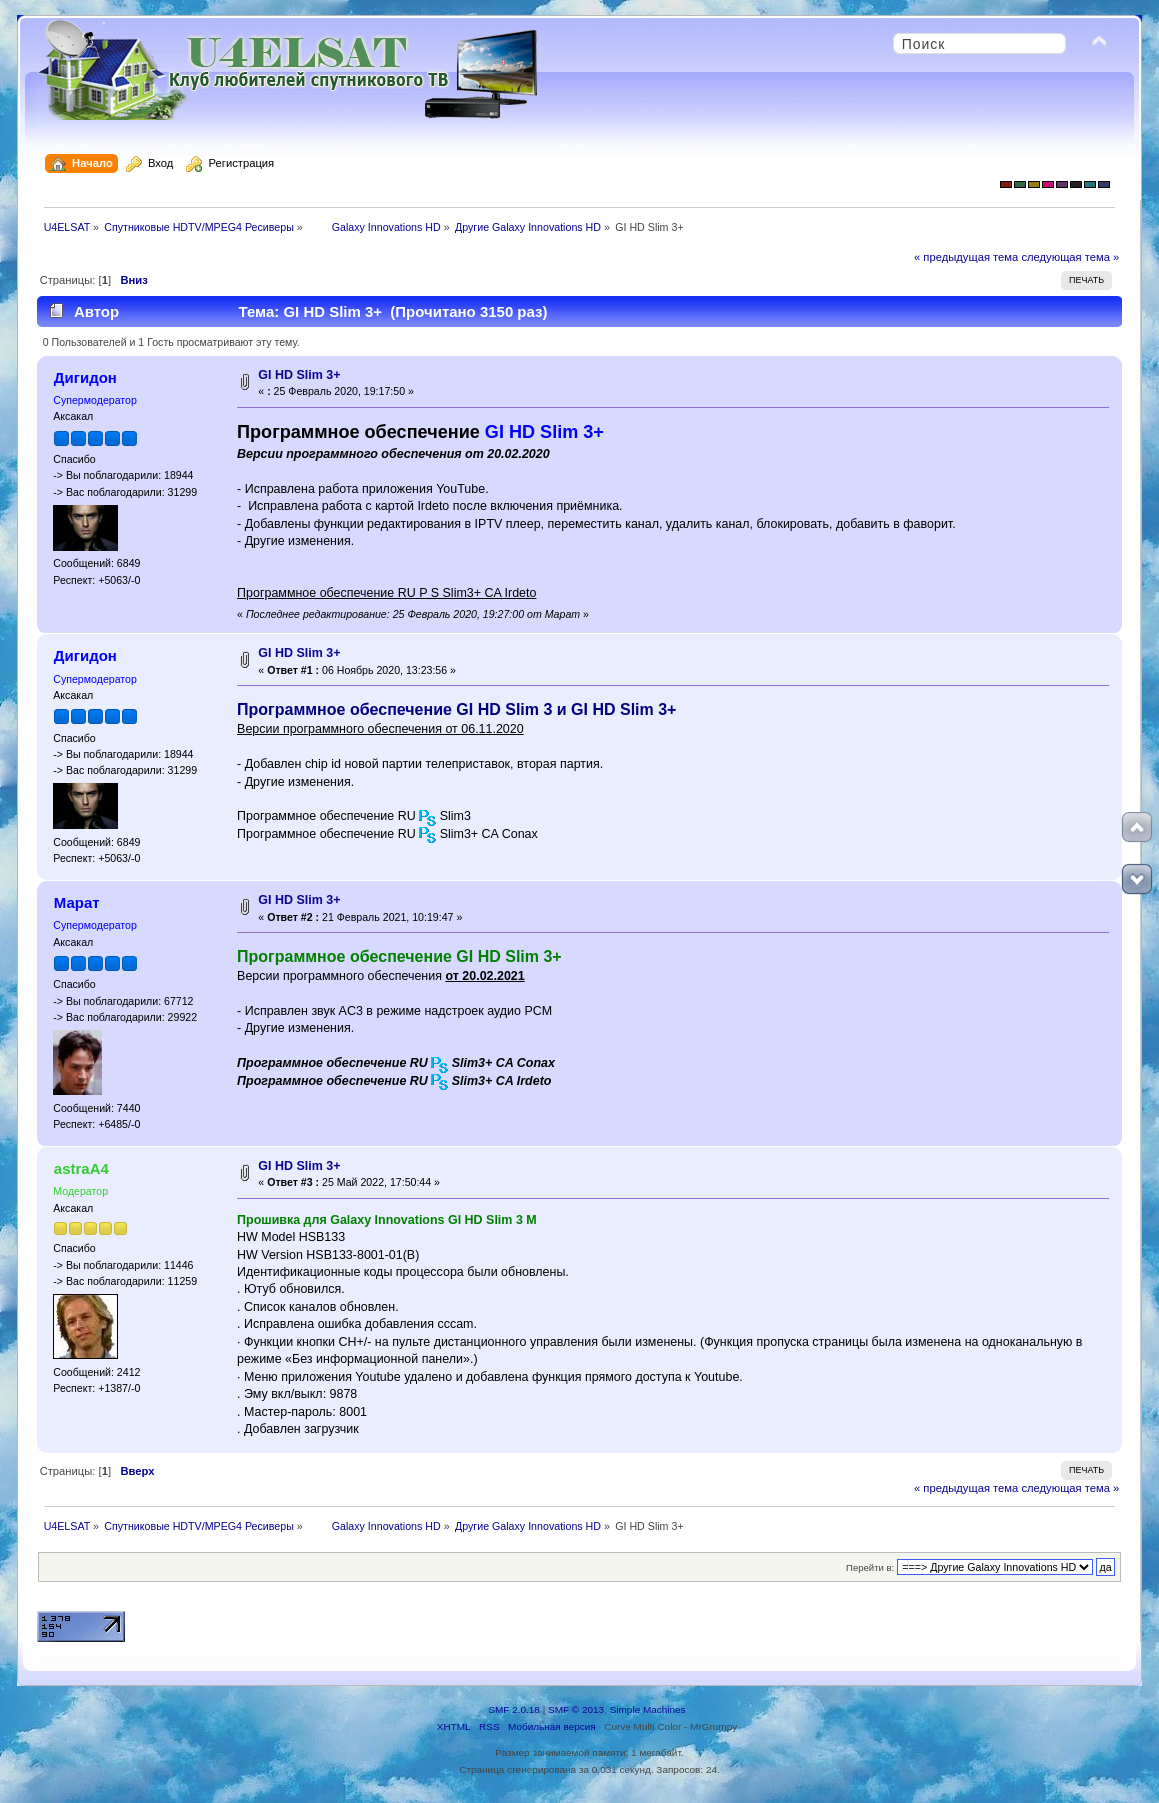 The image size is (1159, 1803). What do you see at coordinates (648, 1709) in the screenshot?
I see `Simple Machines` at bounding box center [648, 1709].